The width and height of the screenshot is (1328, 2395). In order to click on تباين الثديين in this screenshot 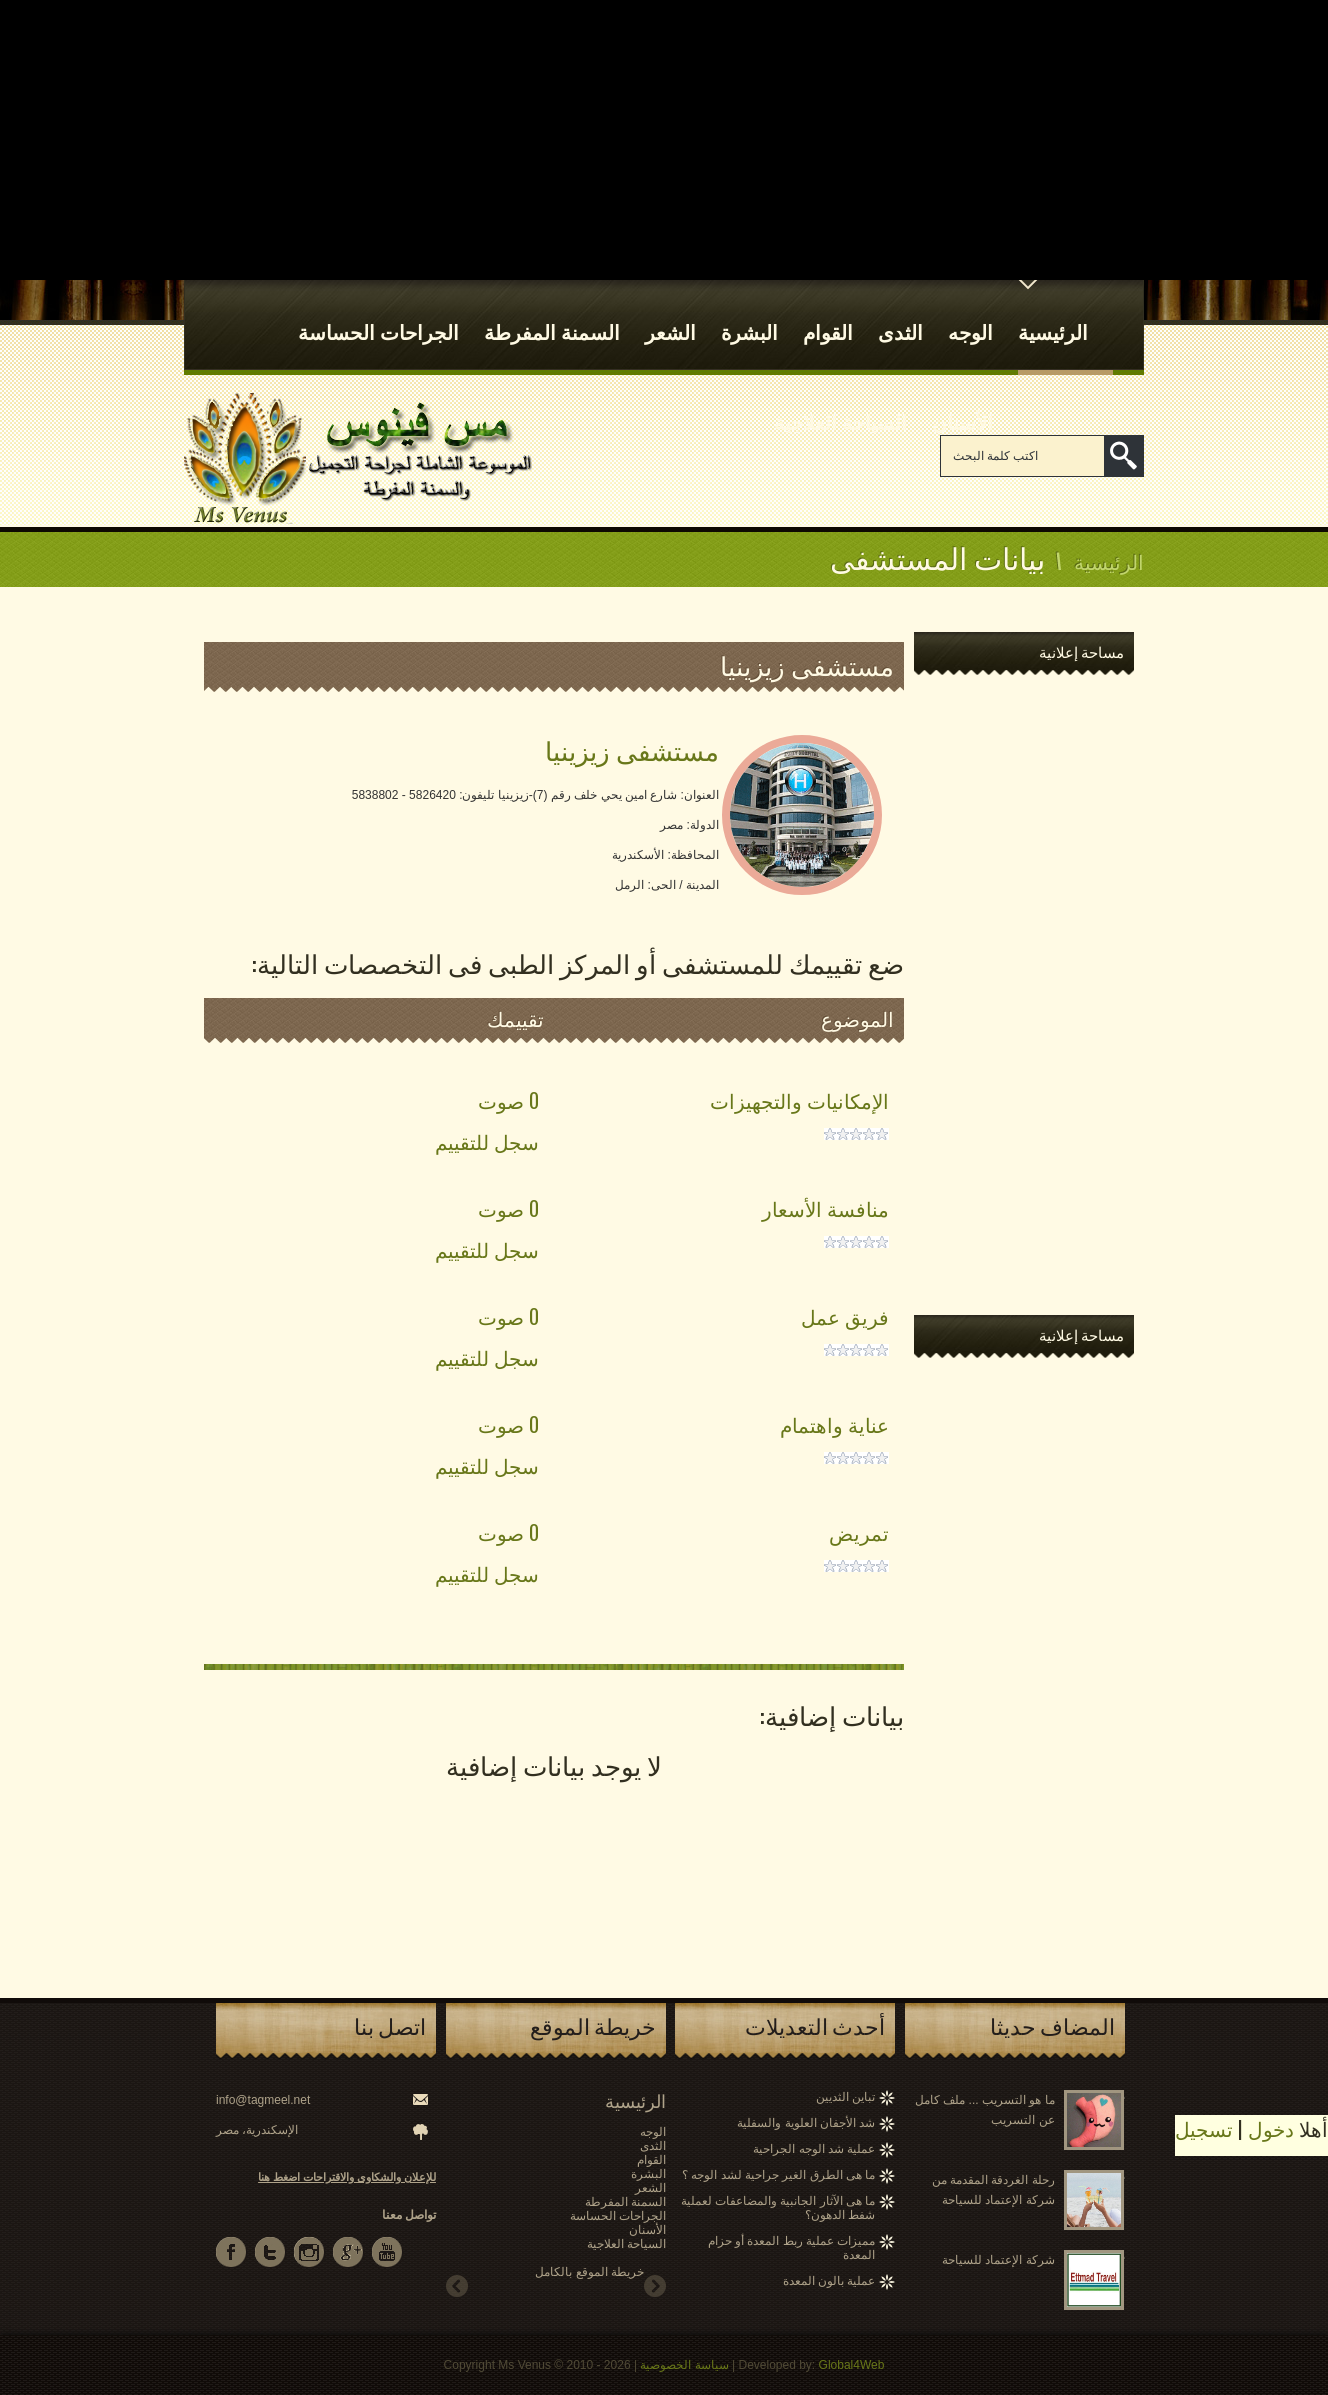, I will do `click(845, 2097)`.